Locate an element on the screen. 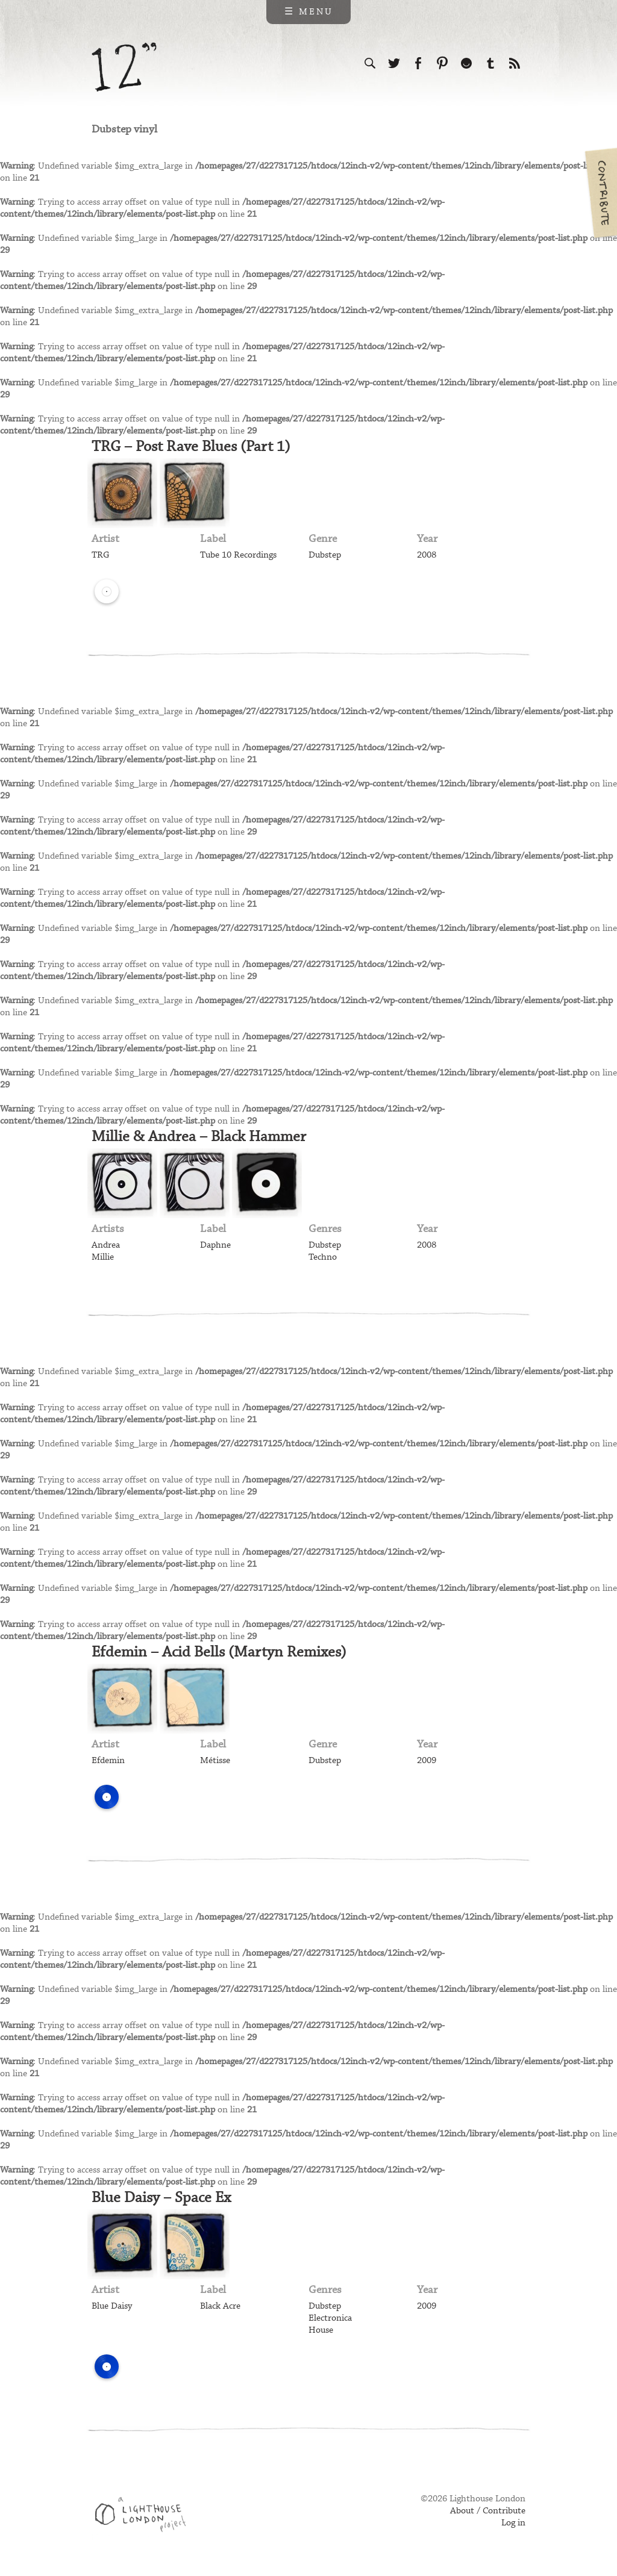 Image resolution: width=617 pixels, height=2576 pixels. Subscribe to our RSS feed is located at coordinates (515, 63).